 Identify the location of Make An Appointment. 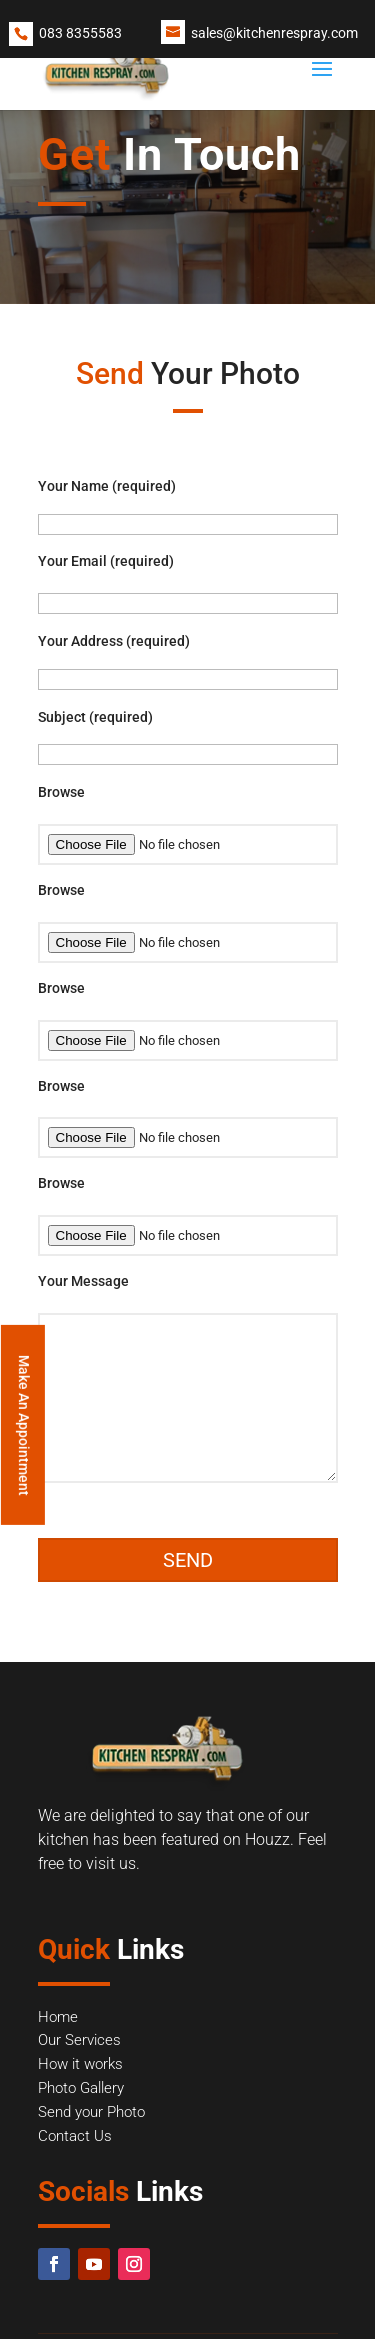
(24, 1425).